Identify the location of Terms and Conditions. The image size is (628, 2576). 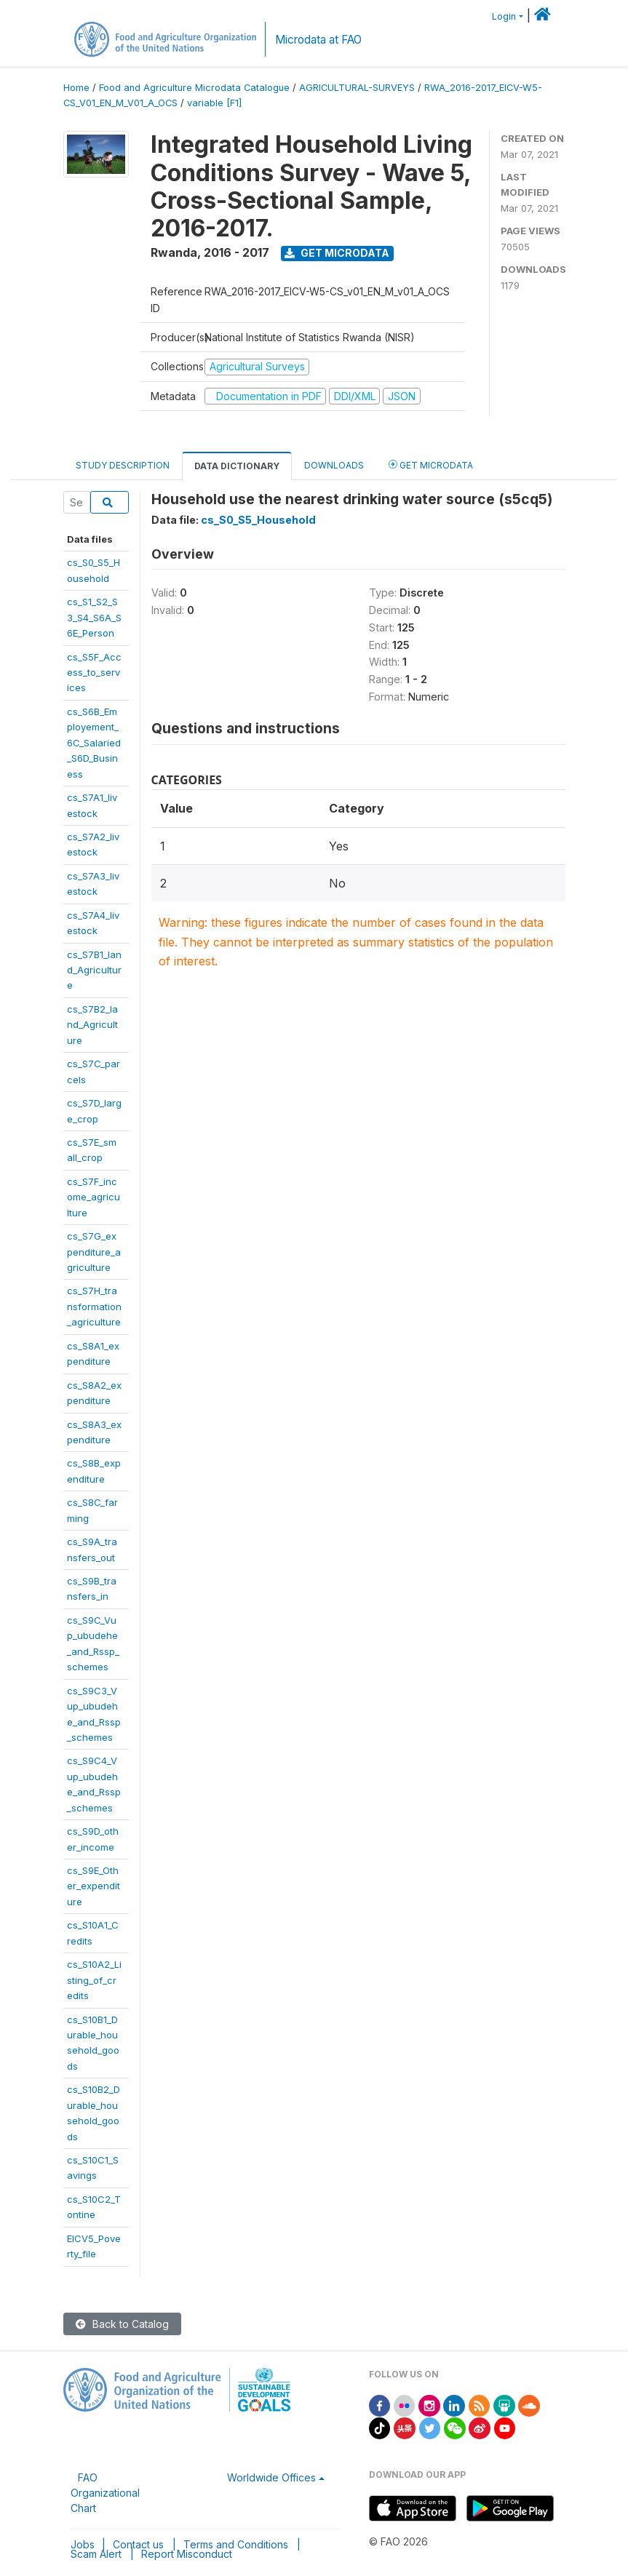
(235, 2544).